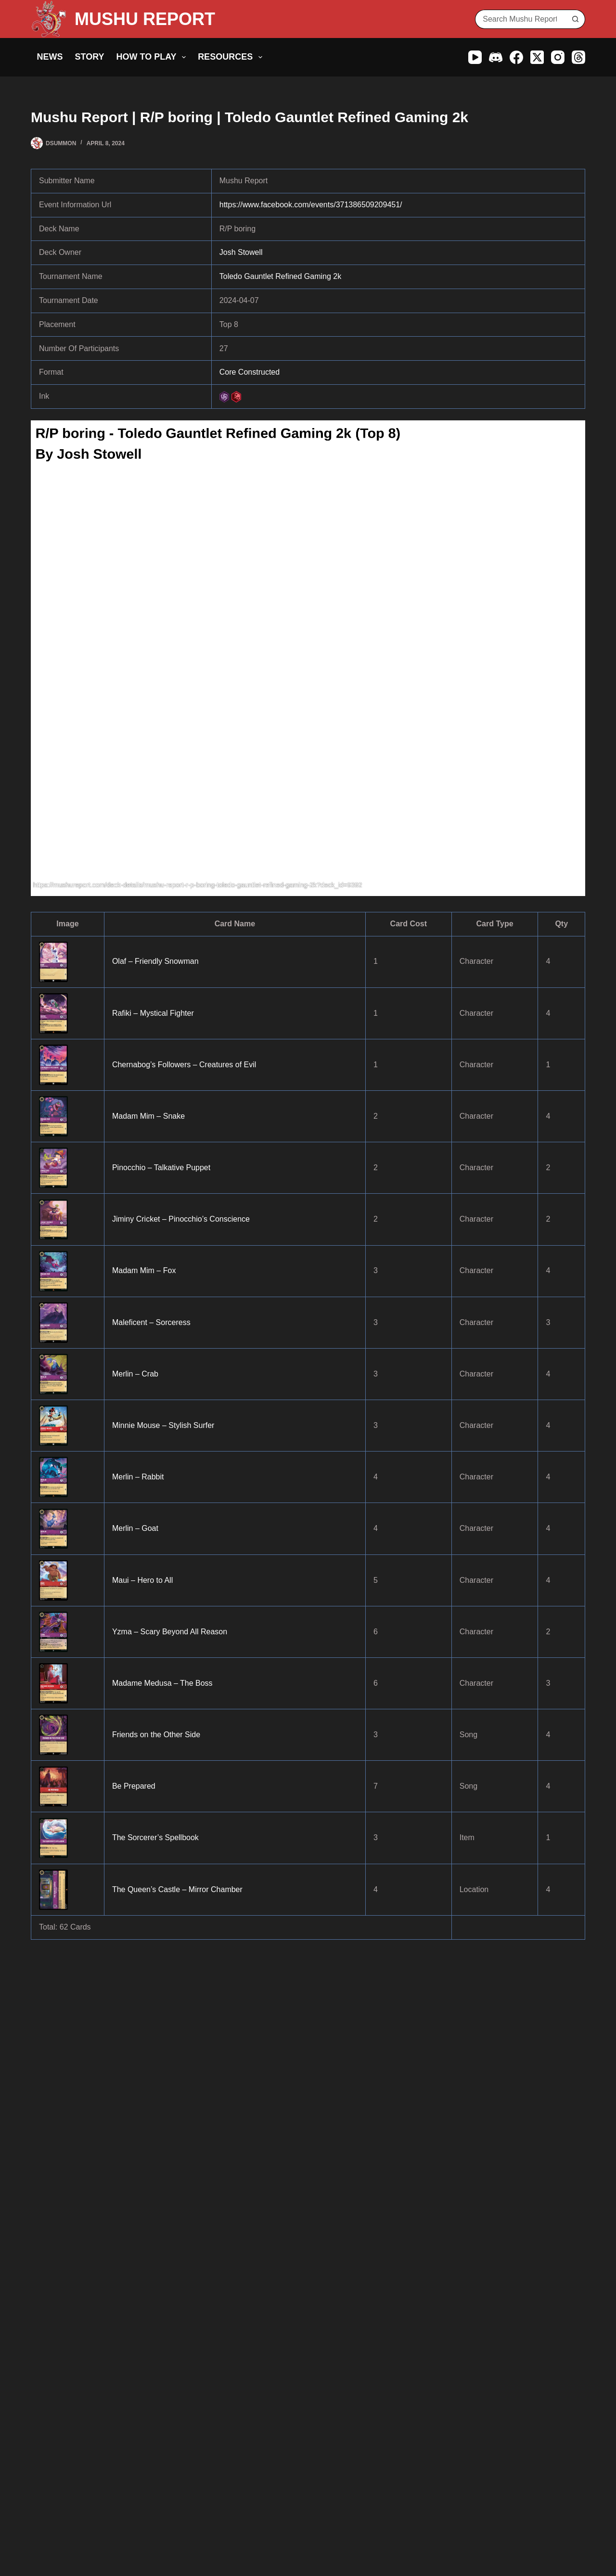  What do you see at coordinates (161, 1167) in the screenshot?
I see `Pinocchio – Talkative Puppet` at bounding box center [161, 1167].